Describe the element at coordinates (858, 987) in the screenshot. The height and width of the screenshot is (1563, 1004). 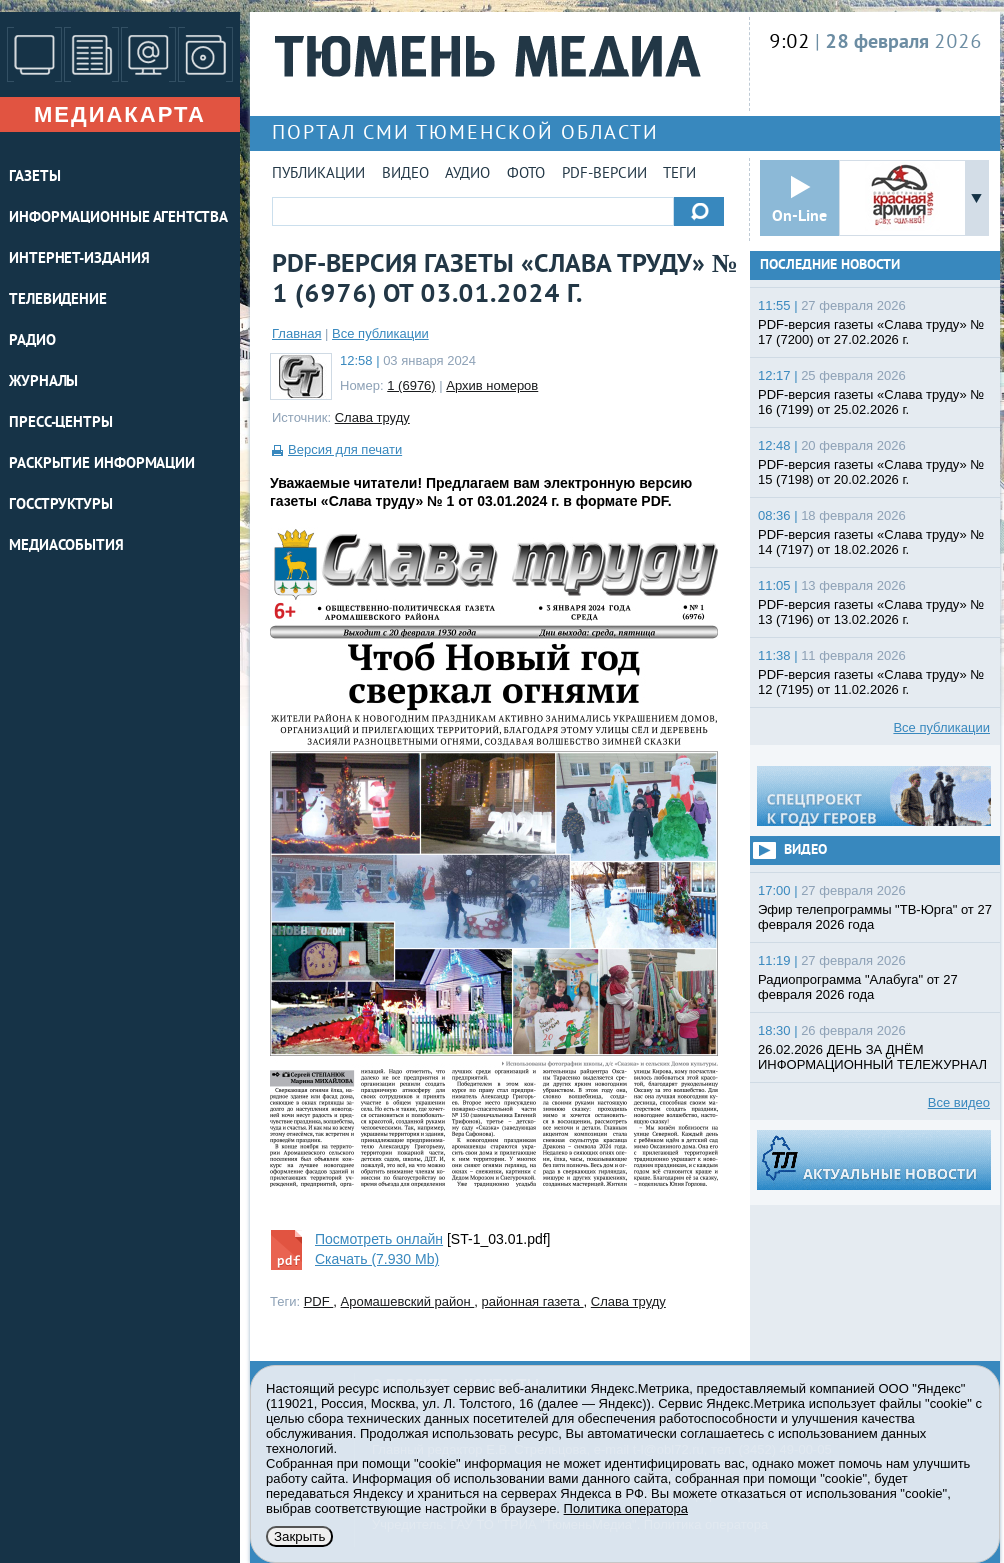
I see `Радиопрограмма "Алабуга" от 27 февраля 2026 года` at that location.